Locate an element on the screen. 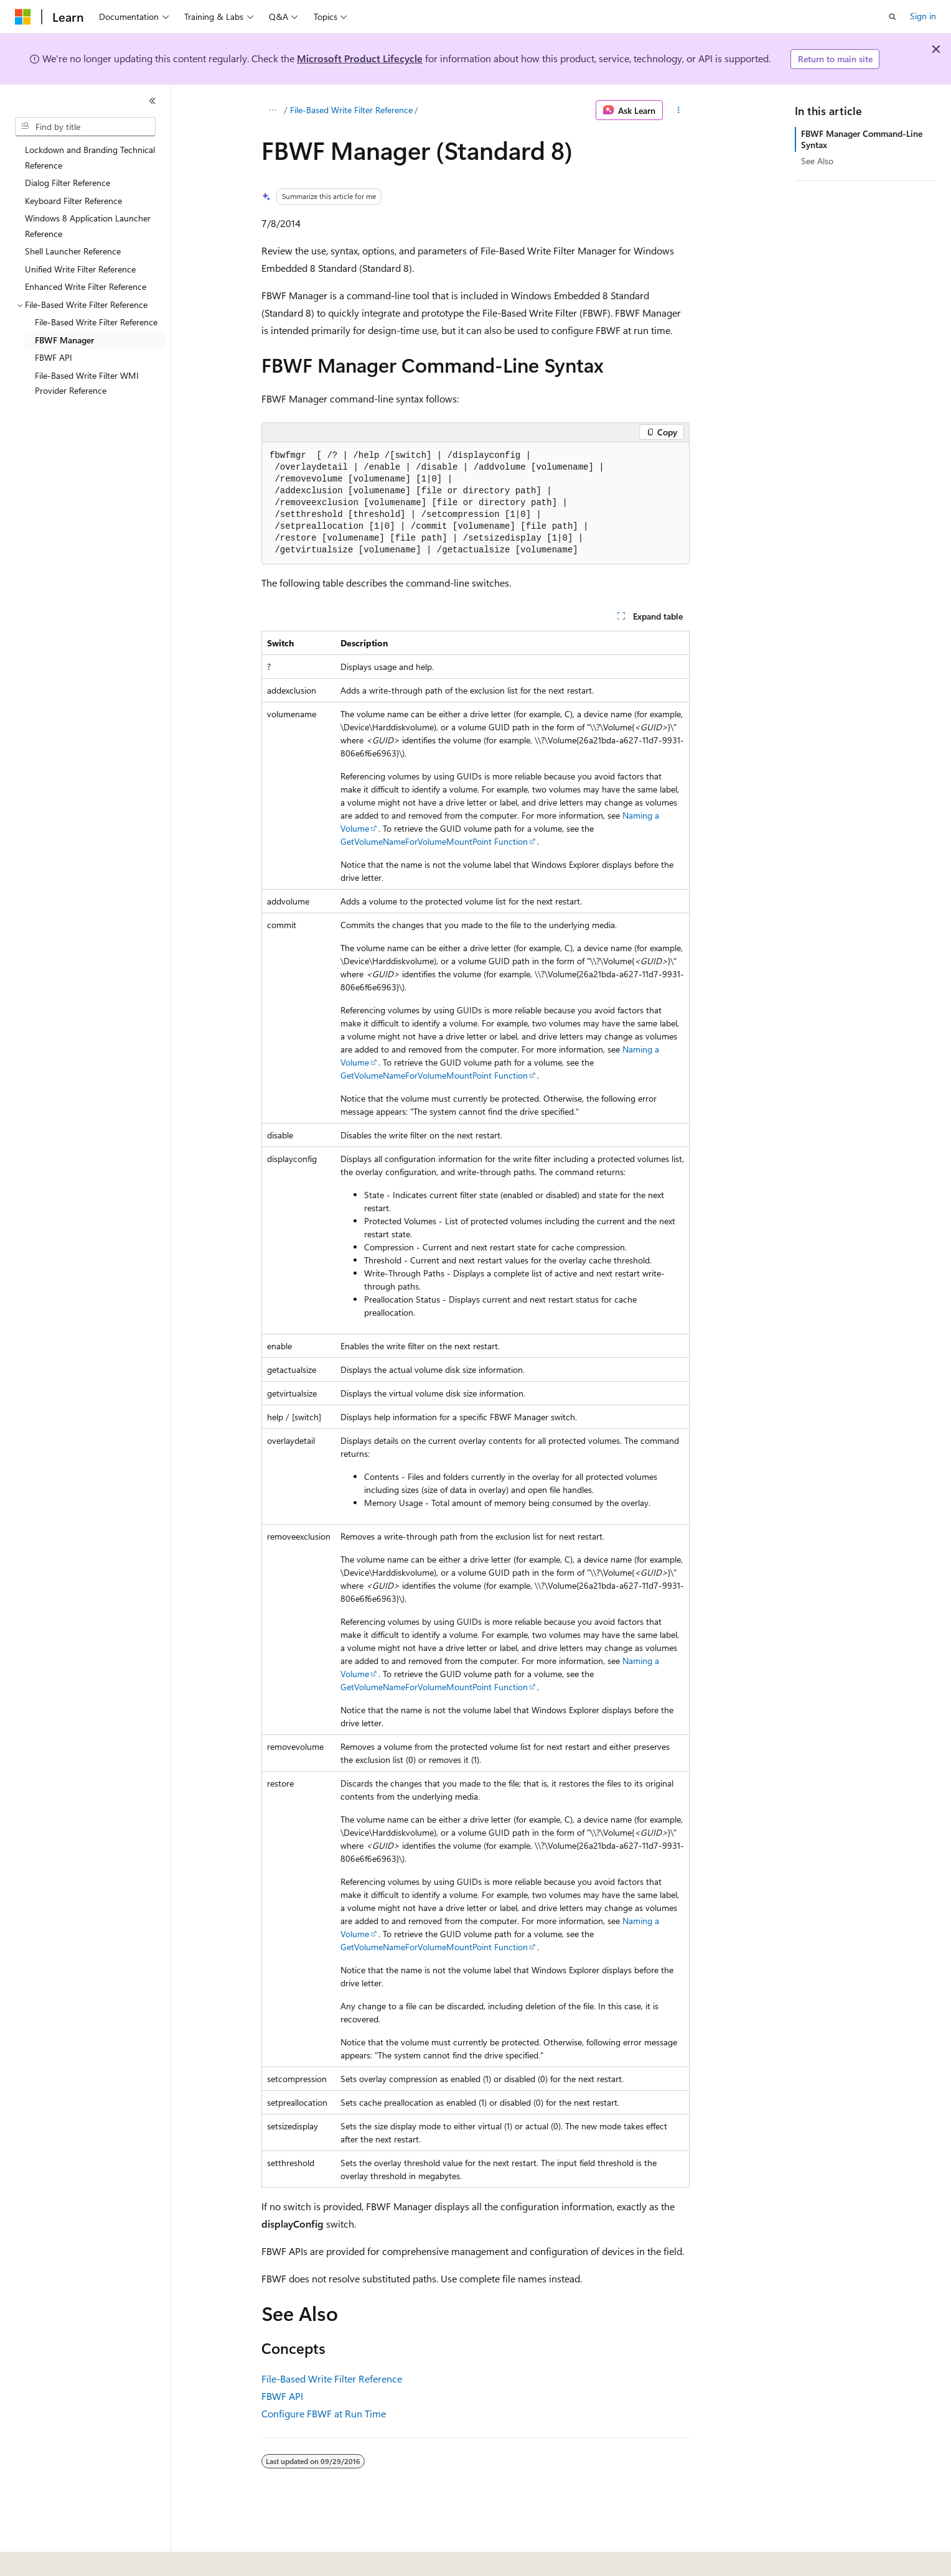  Shell Launcher Reference [treeitem] is located at coordinates (73, 251).